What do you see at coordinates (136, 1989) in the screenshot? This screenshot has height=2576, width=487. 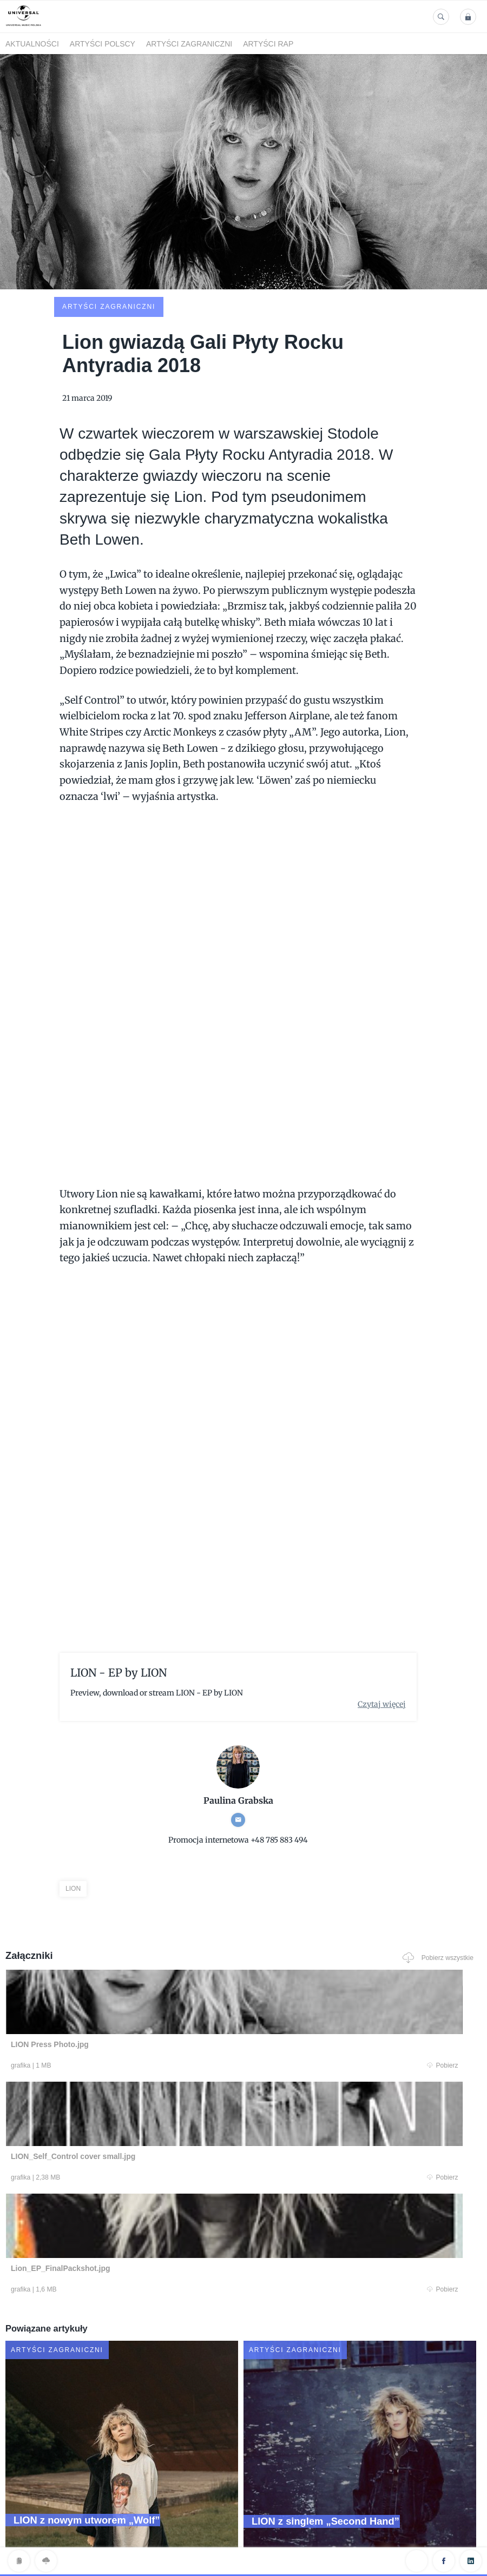 I see `Pobierz` at bounding box center [136, 1989].